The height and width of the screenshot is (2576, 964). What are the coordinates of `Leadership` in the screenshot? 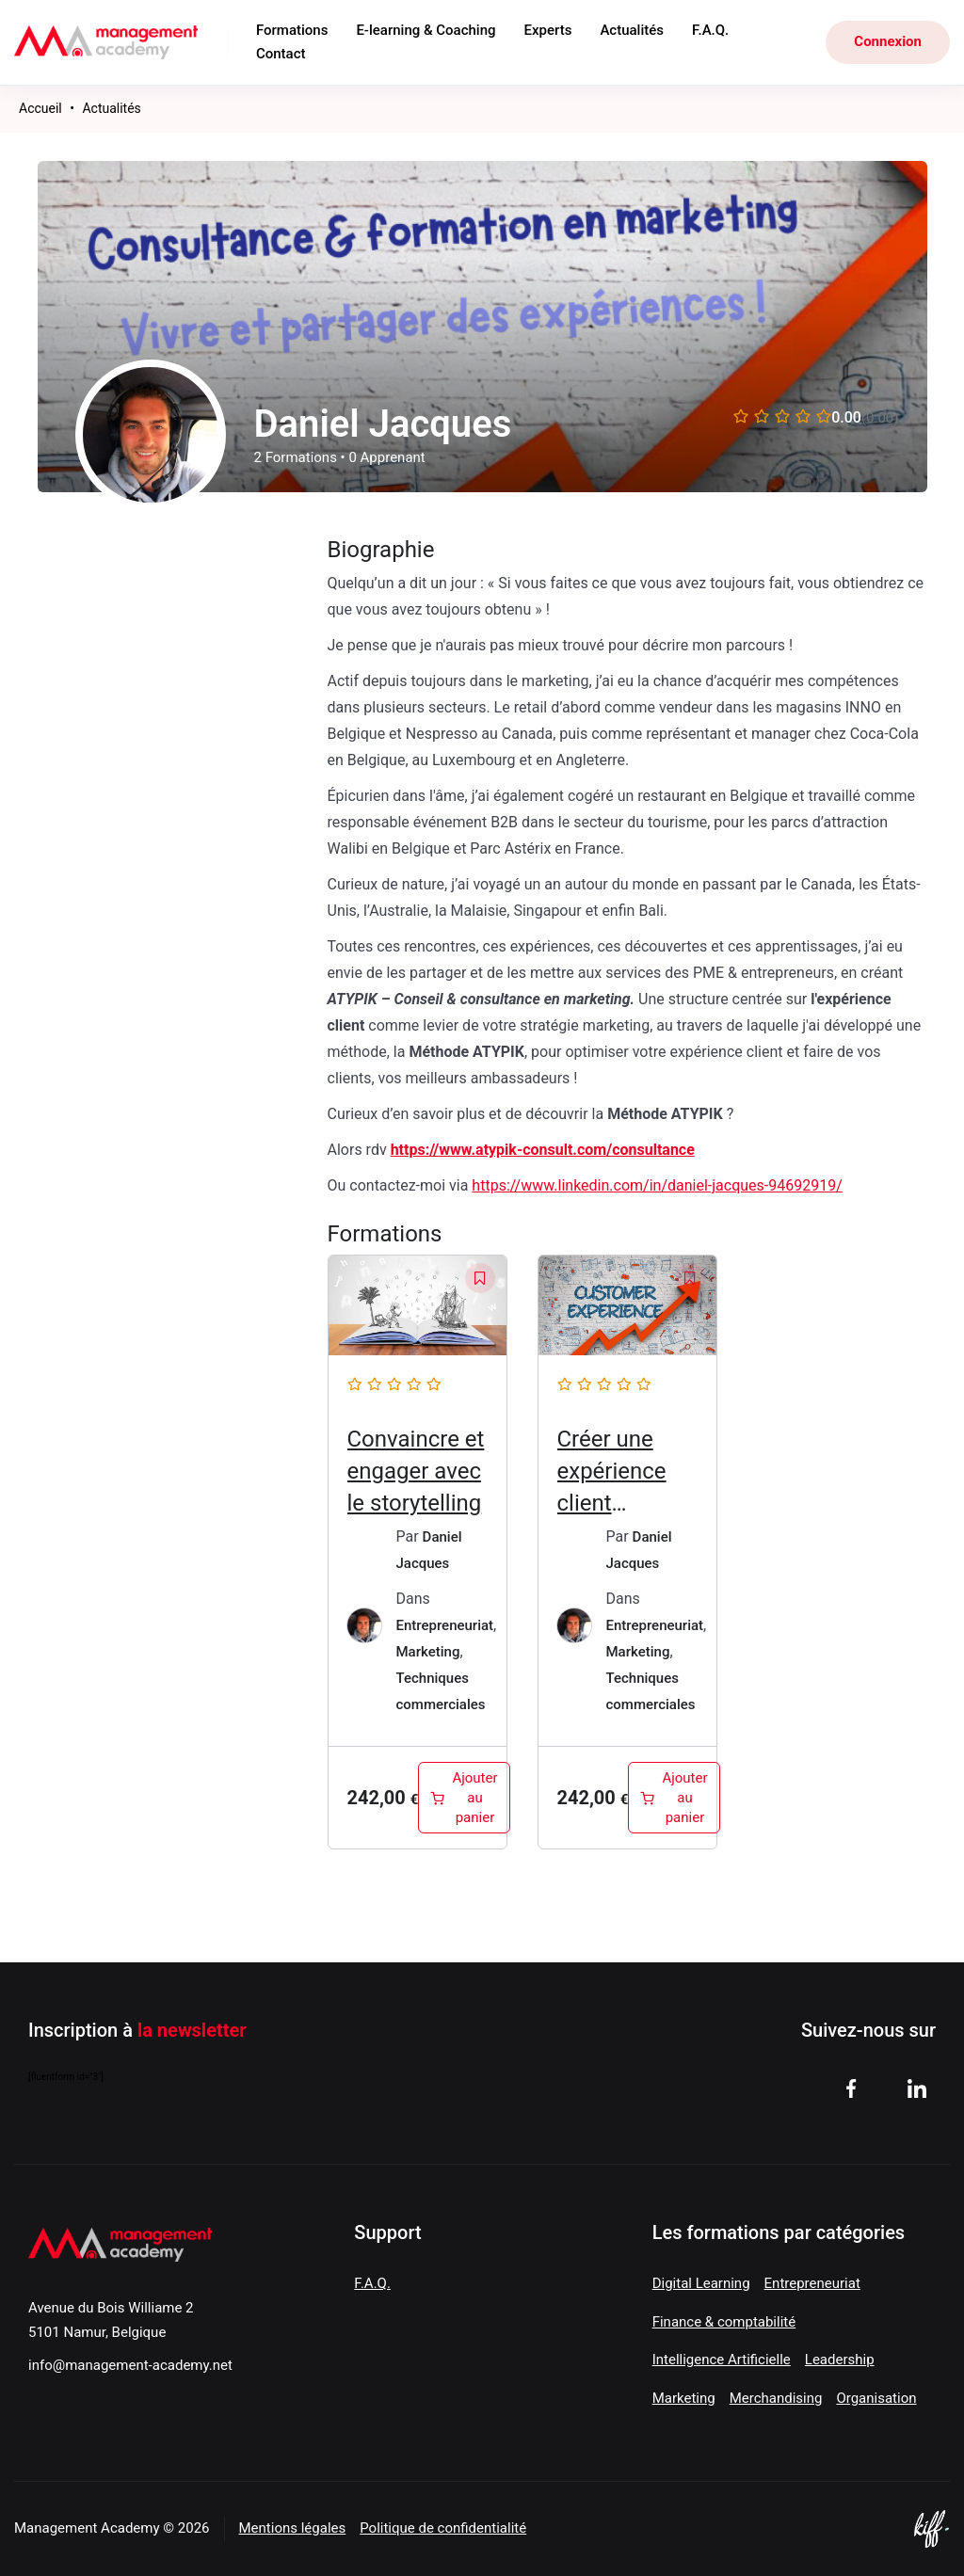 It's located at (840, 2359).